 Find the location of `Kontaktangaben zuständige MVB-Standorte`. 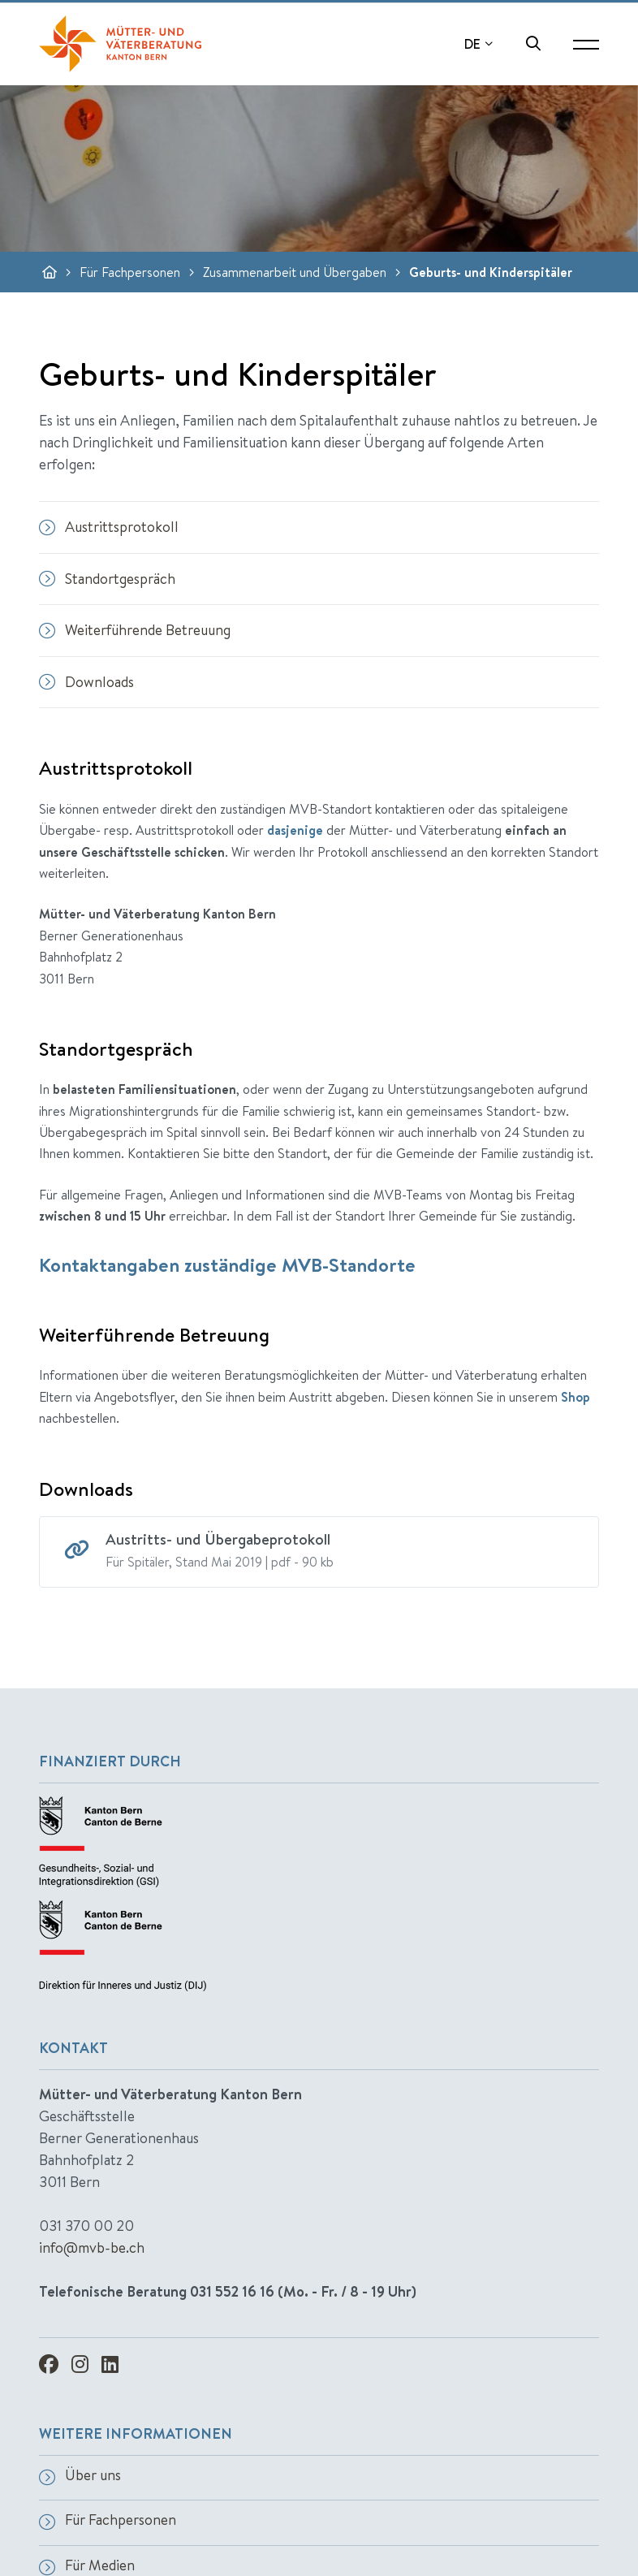

Kontaktangaben zuständige MVB-Standorte is located at coordinates (227, 1264).